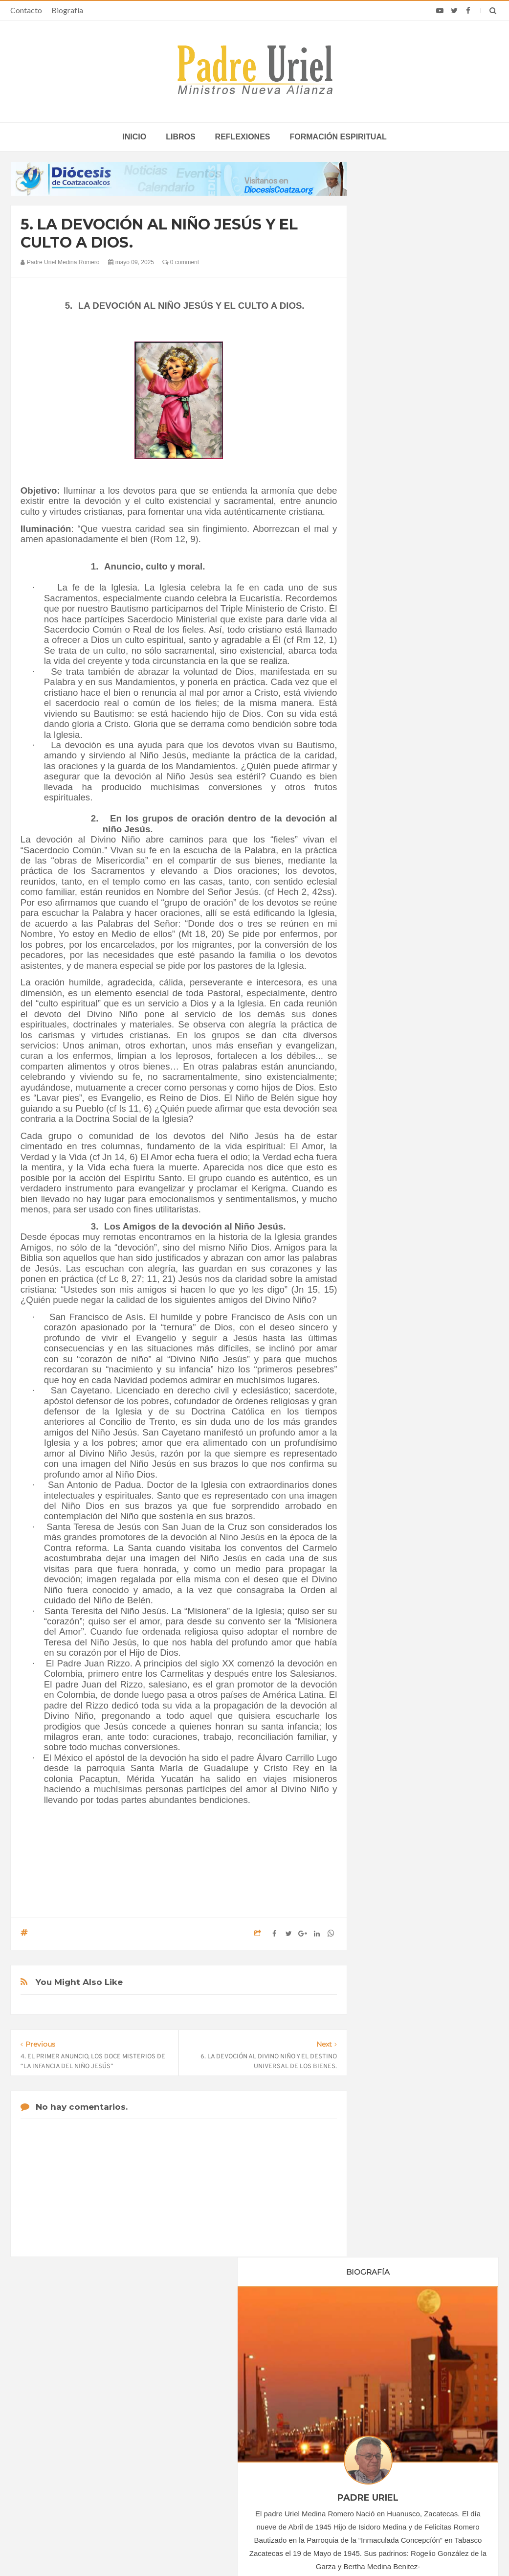  What do you see at coordinates (407, 1111) in the screenshot?
I see `Formación Espiritual` at bounding box center [407, 1111].